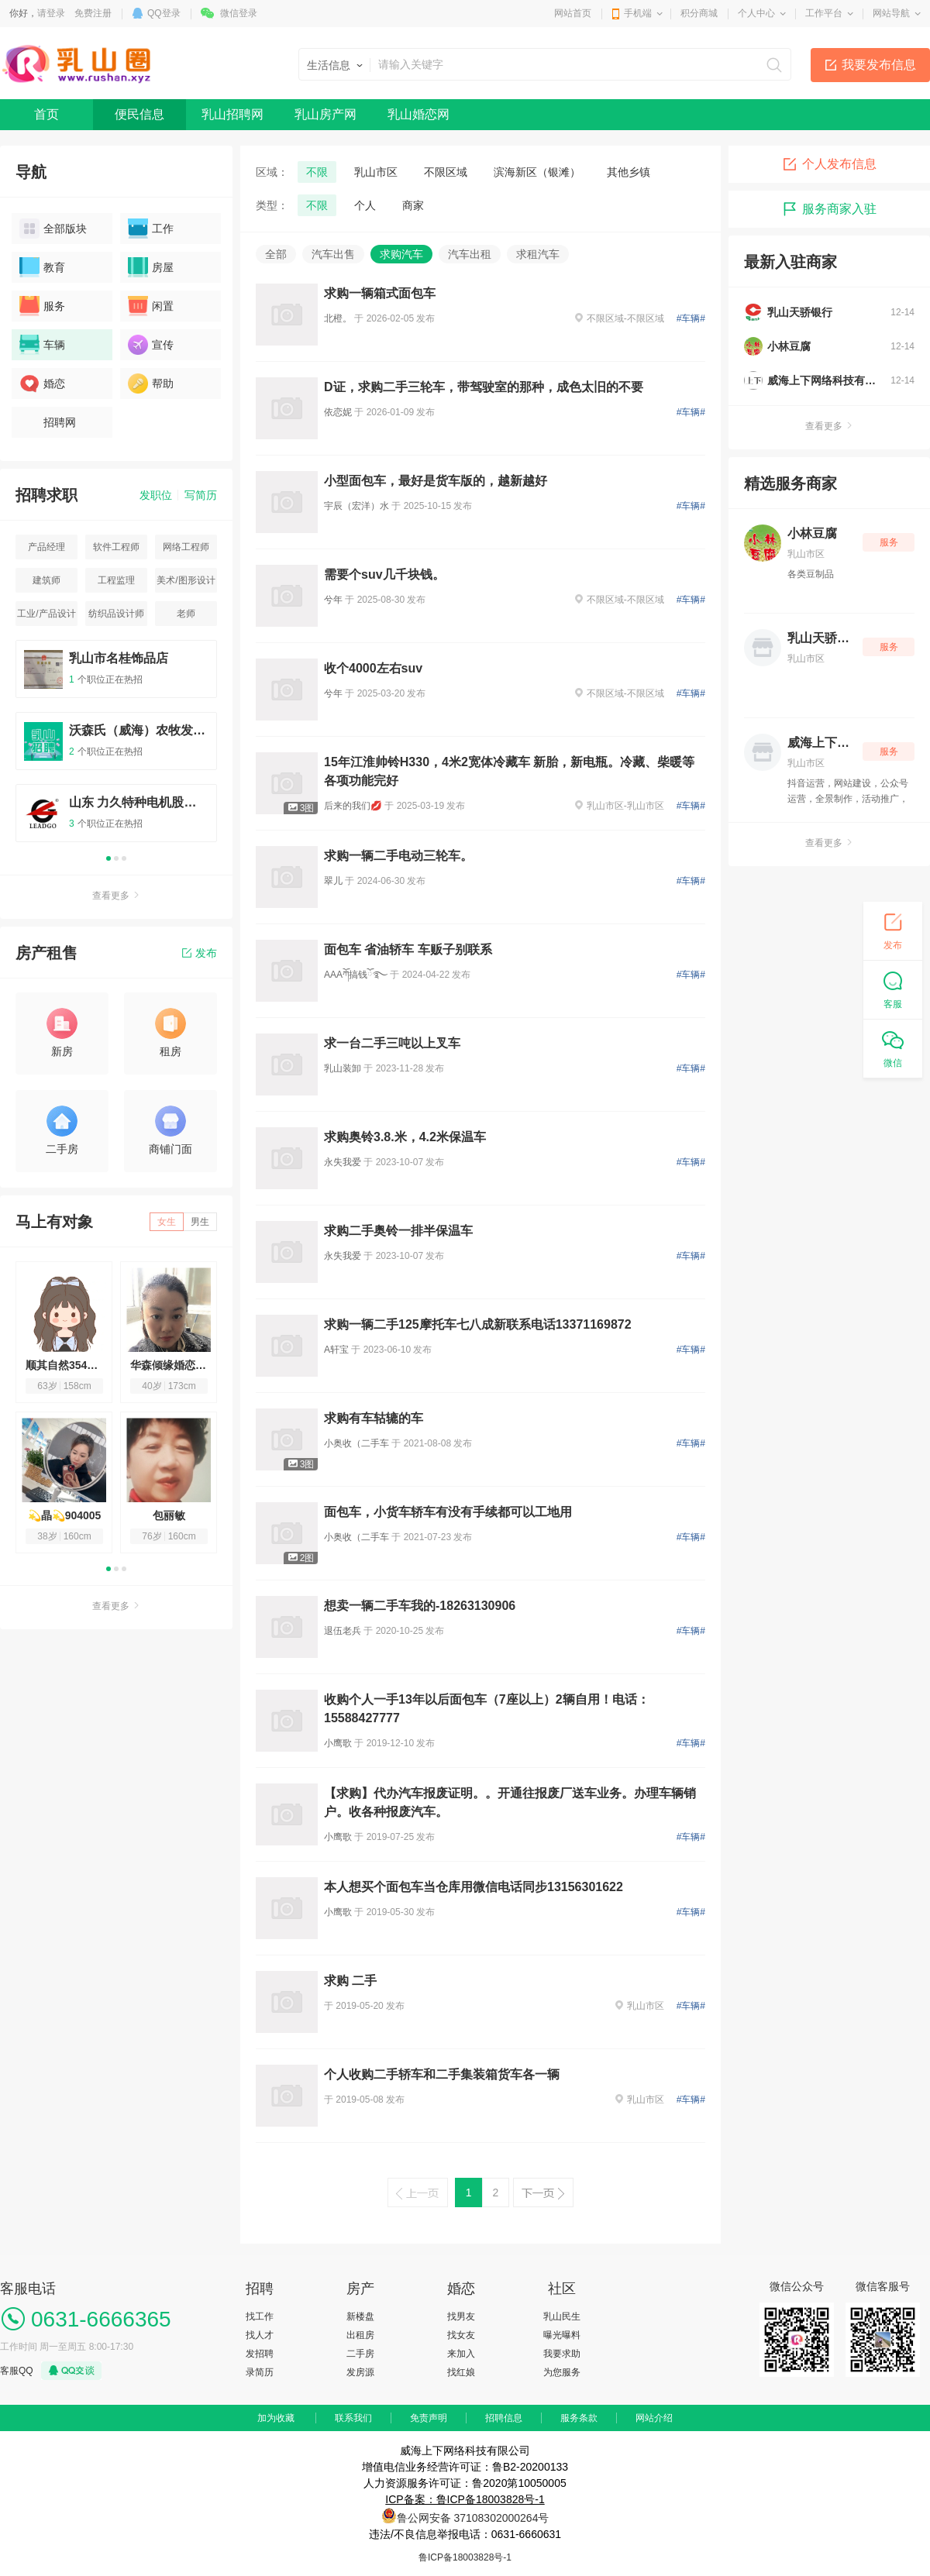  I want to click on 闲置, so click(151, 306).